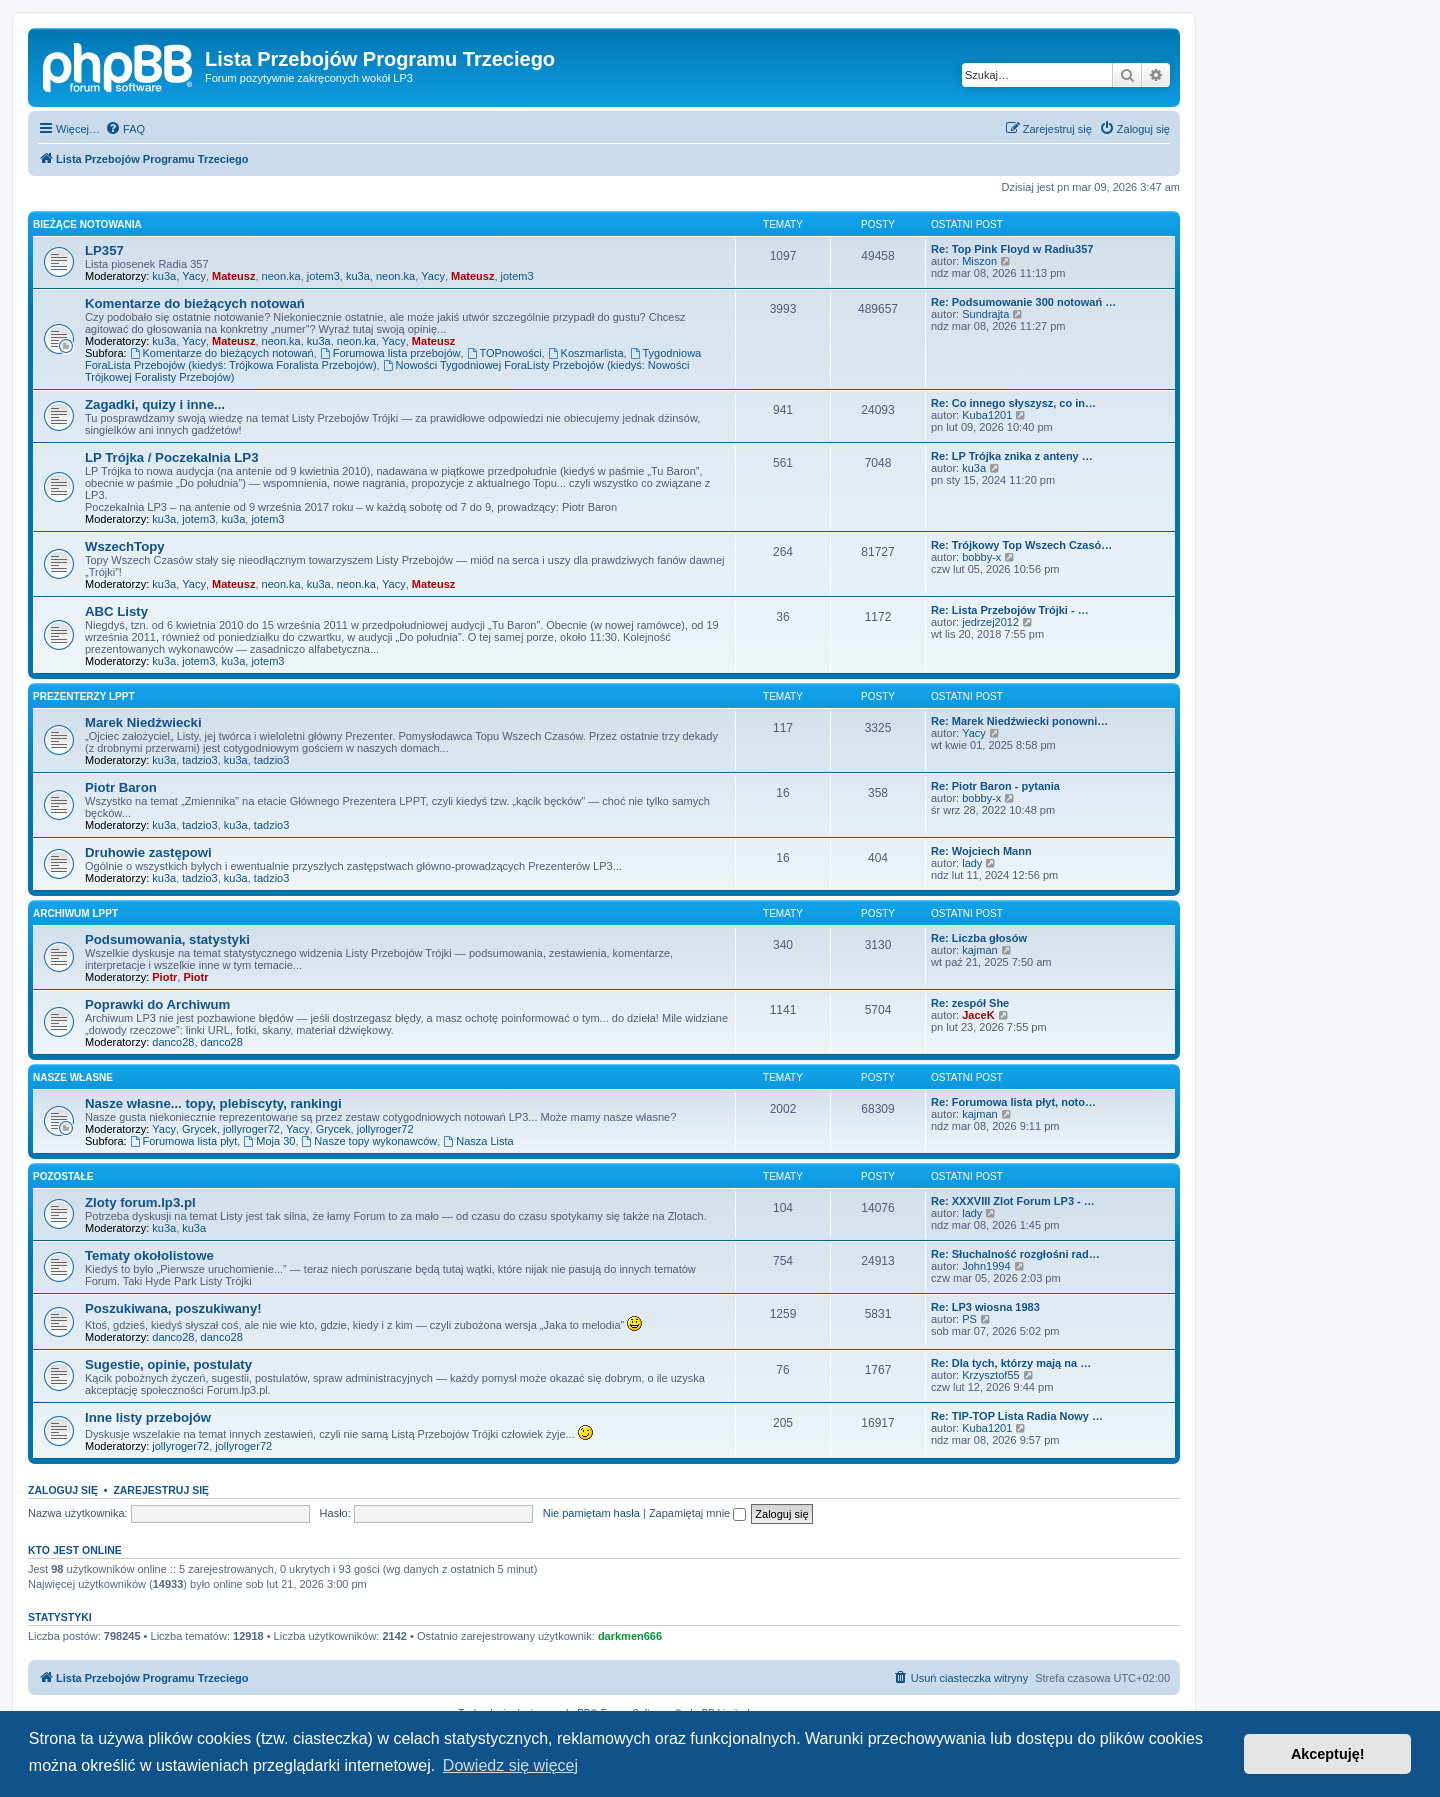 This screenshot has height=1797, width=1440. What do you see at coordinates (213, 1103) in the screenshot?
I see `Nasze własne... topy, plebiscyty, rankingi` at bounding box center [213, 1103].